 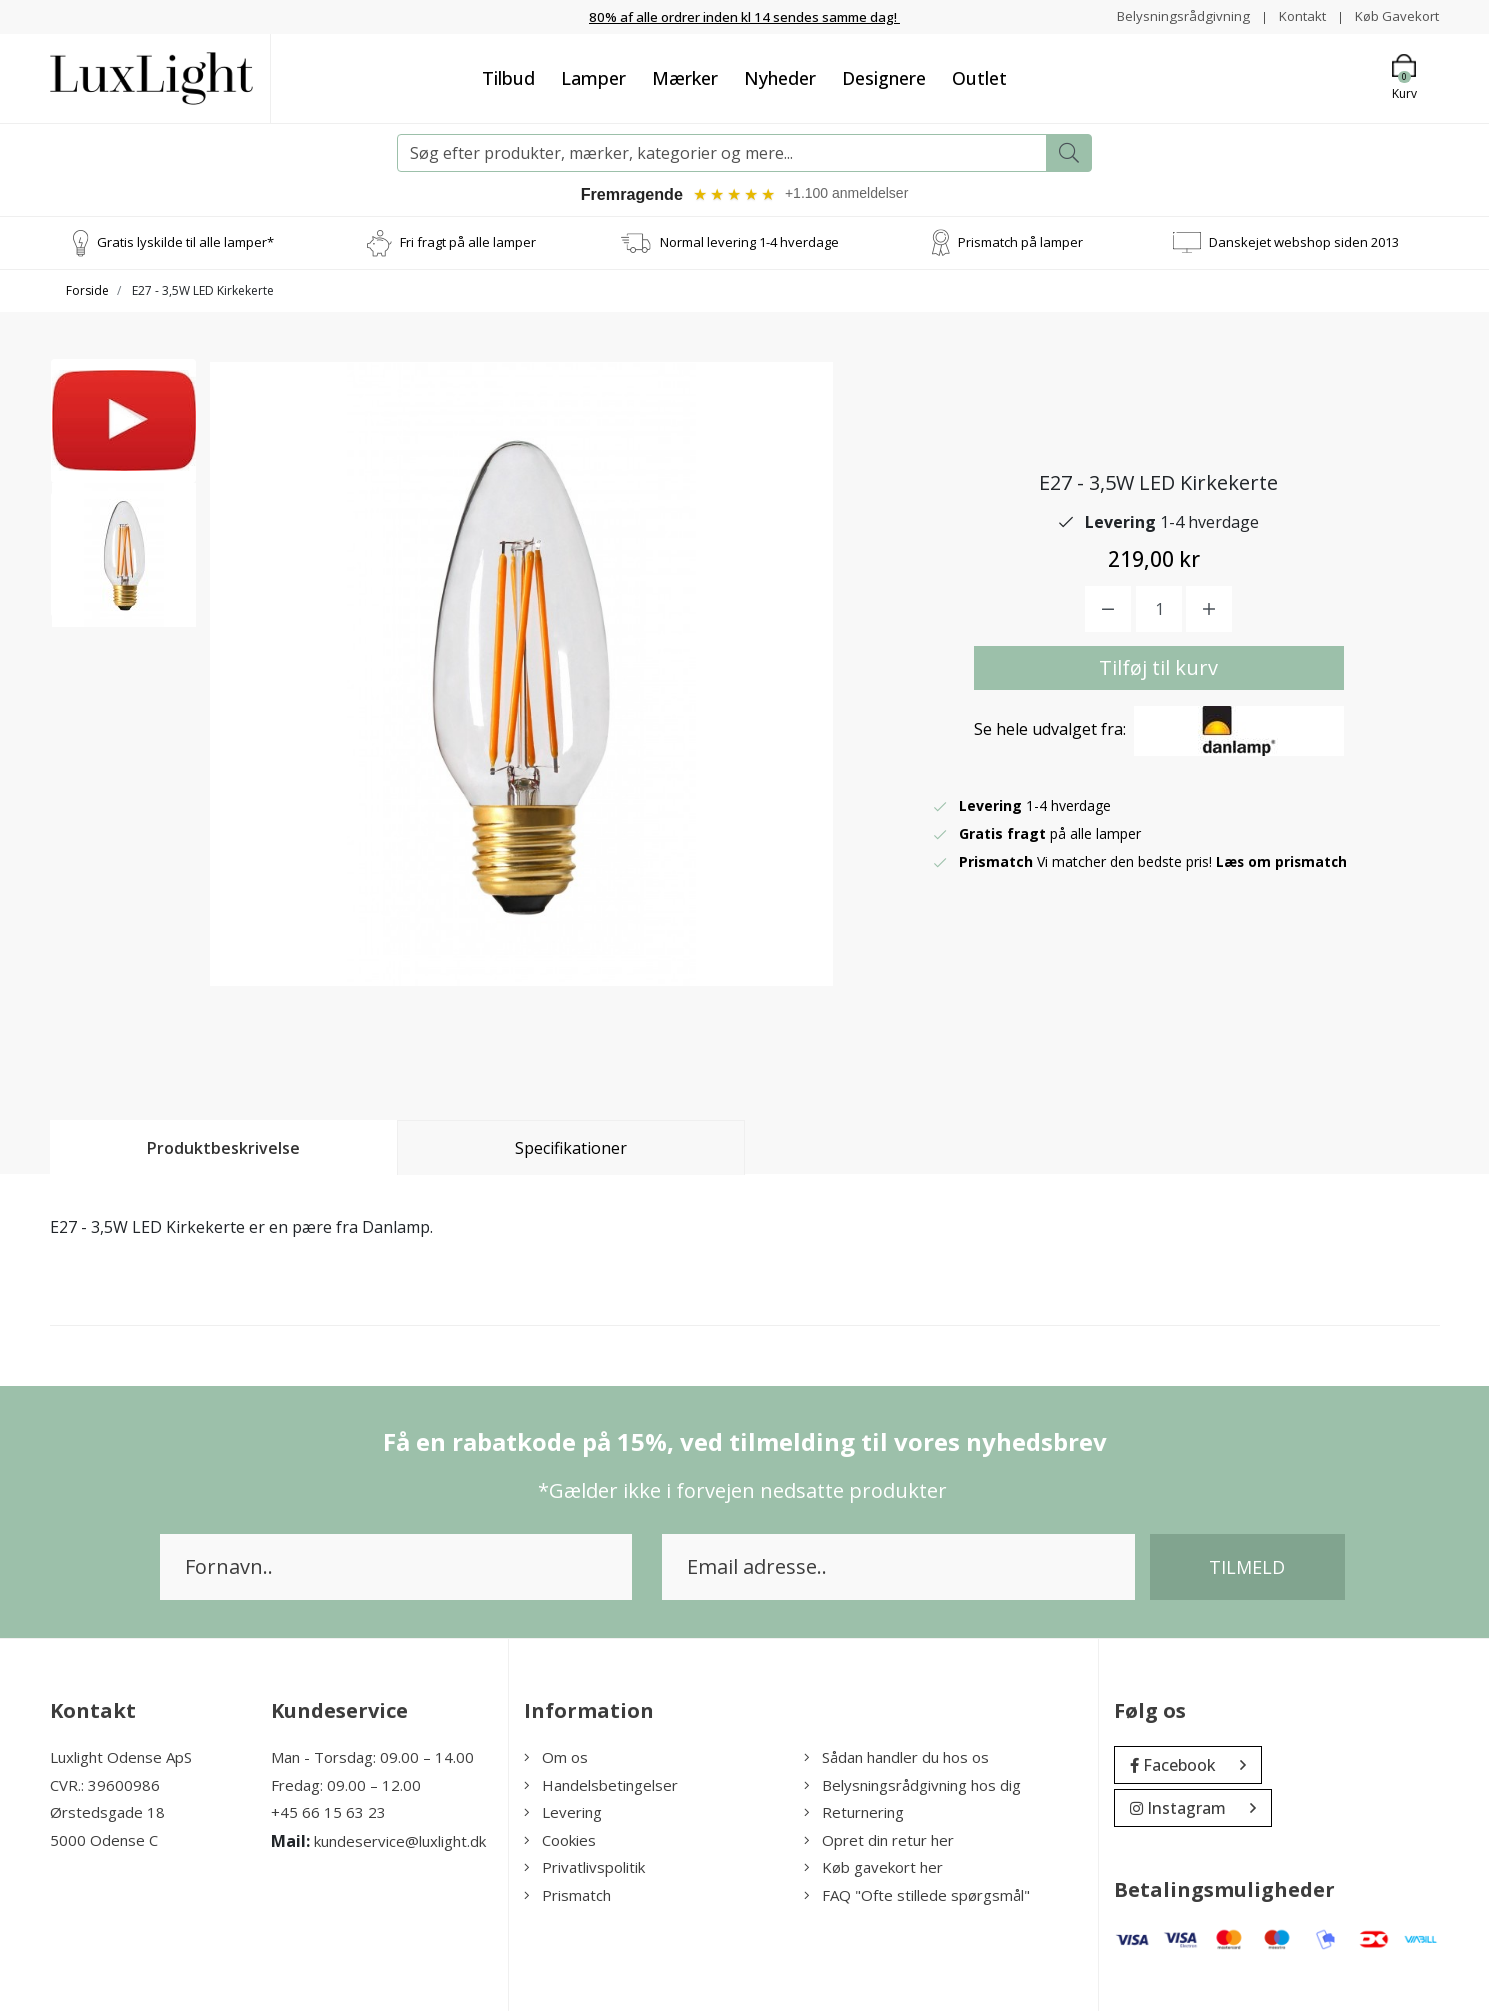 What do you see at coordinates (1304, 244) in the screenshot?
I see `Danskejet webshop siden 2013` at bounding box center [1304, 244].